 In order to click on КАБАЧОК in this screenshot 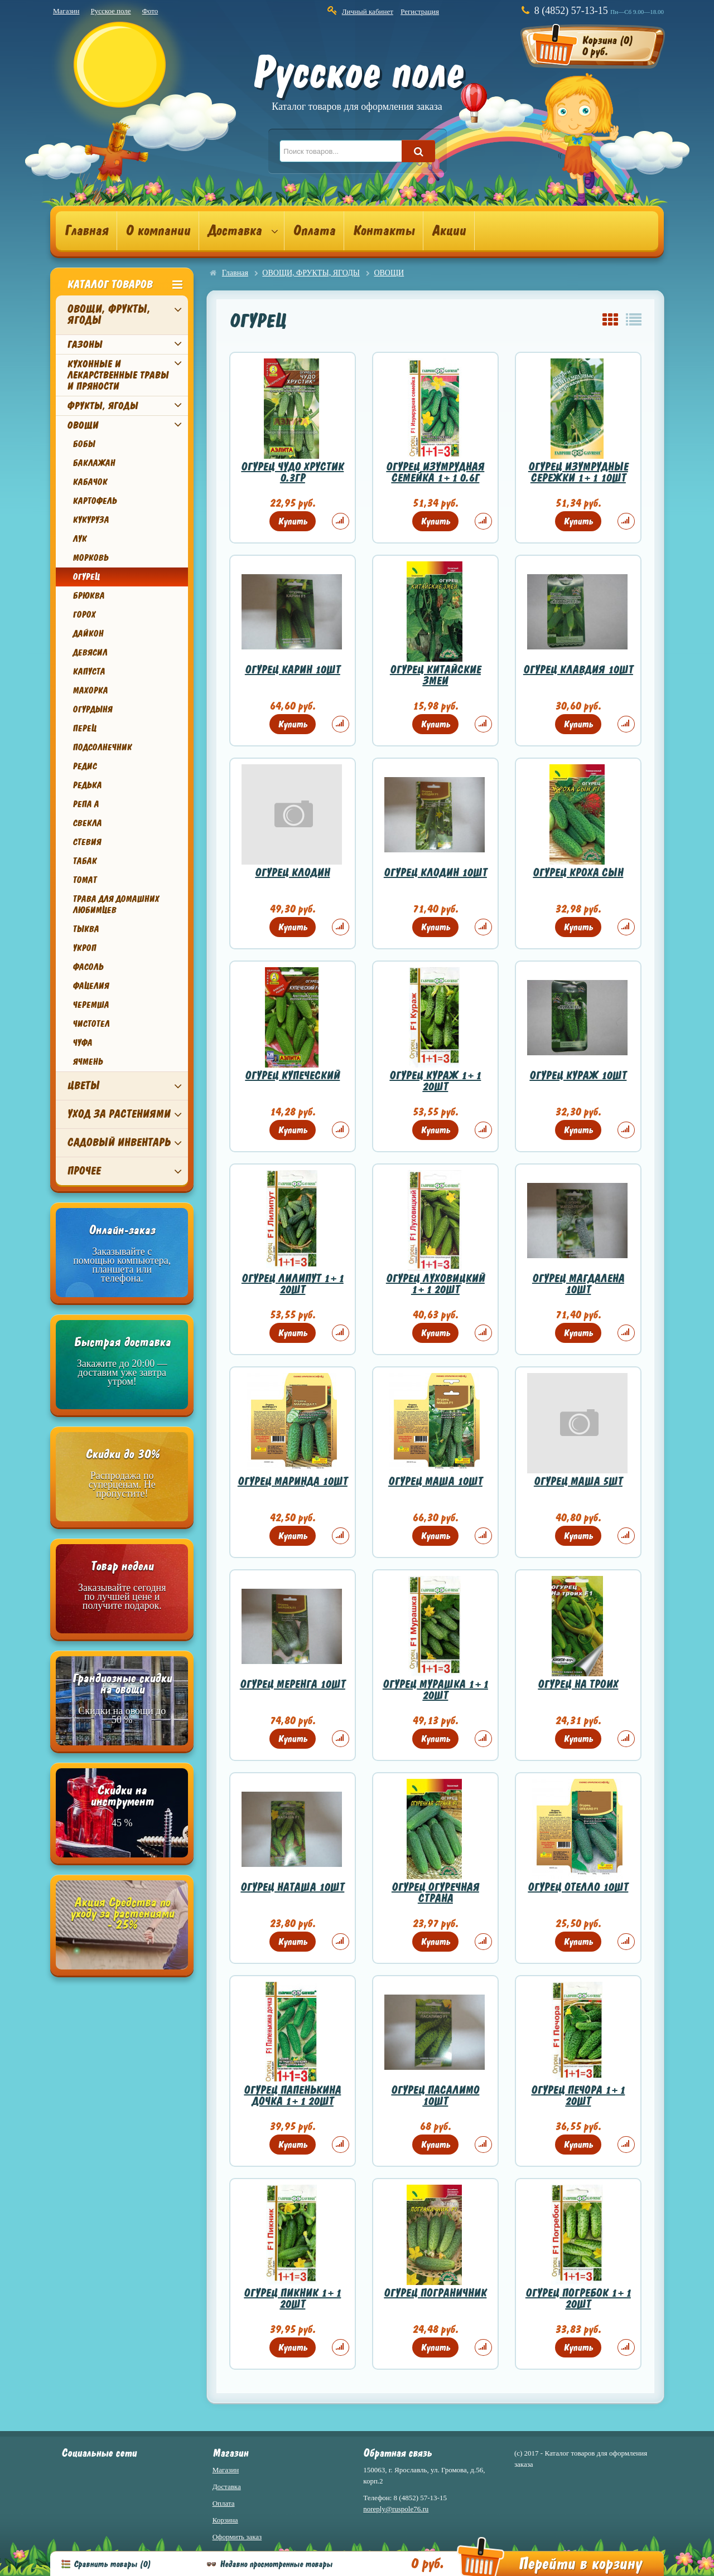, I will do `click(90, 482)`.